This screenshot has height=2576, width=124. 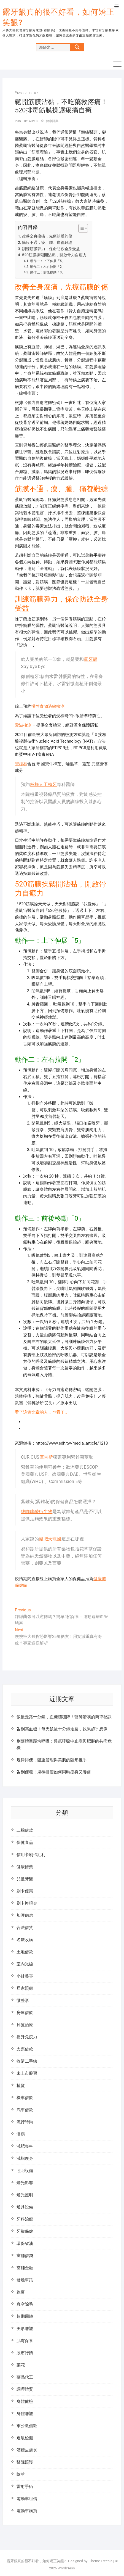 What do you see at coordinates (27, 2061) in the screenshot?
I see `收購二手錶` at bounding box center [27, 2061].